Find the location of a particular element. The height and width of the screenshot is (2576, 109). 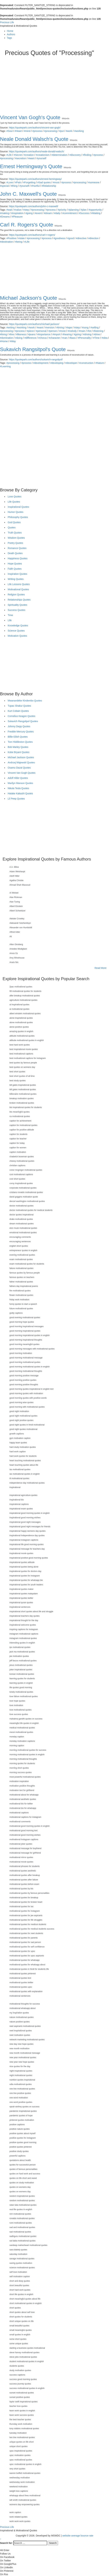

success journey quotes is located at coordinates (20, 2384).